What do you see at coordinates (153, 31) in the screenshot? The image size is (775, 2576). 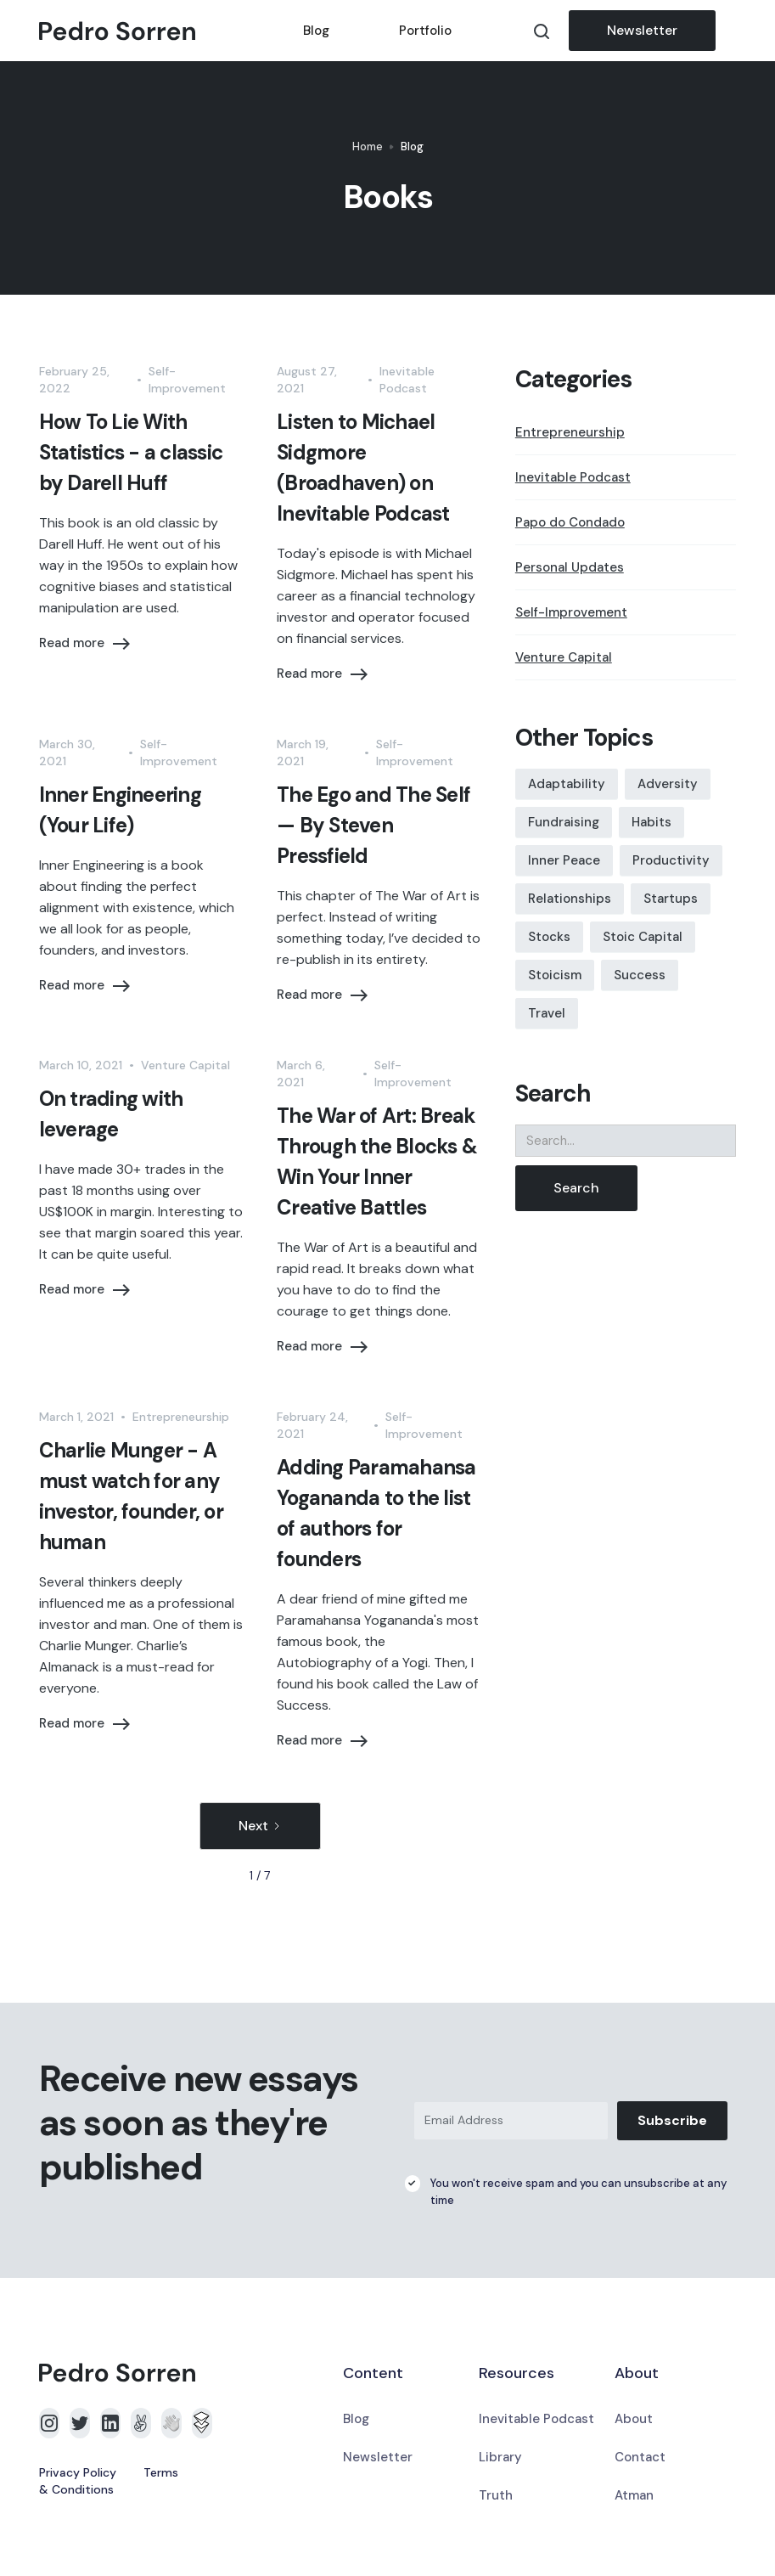 I see `[home]` at bounding box center [153, 31].